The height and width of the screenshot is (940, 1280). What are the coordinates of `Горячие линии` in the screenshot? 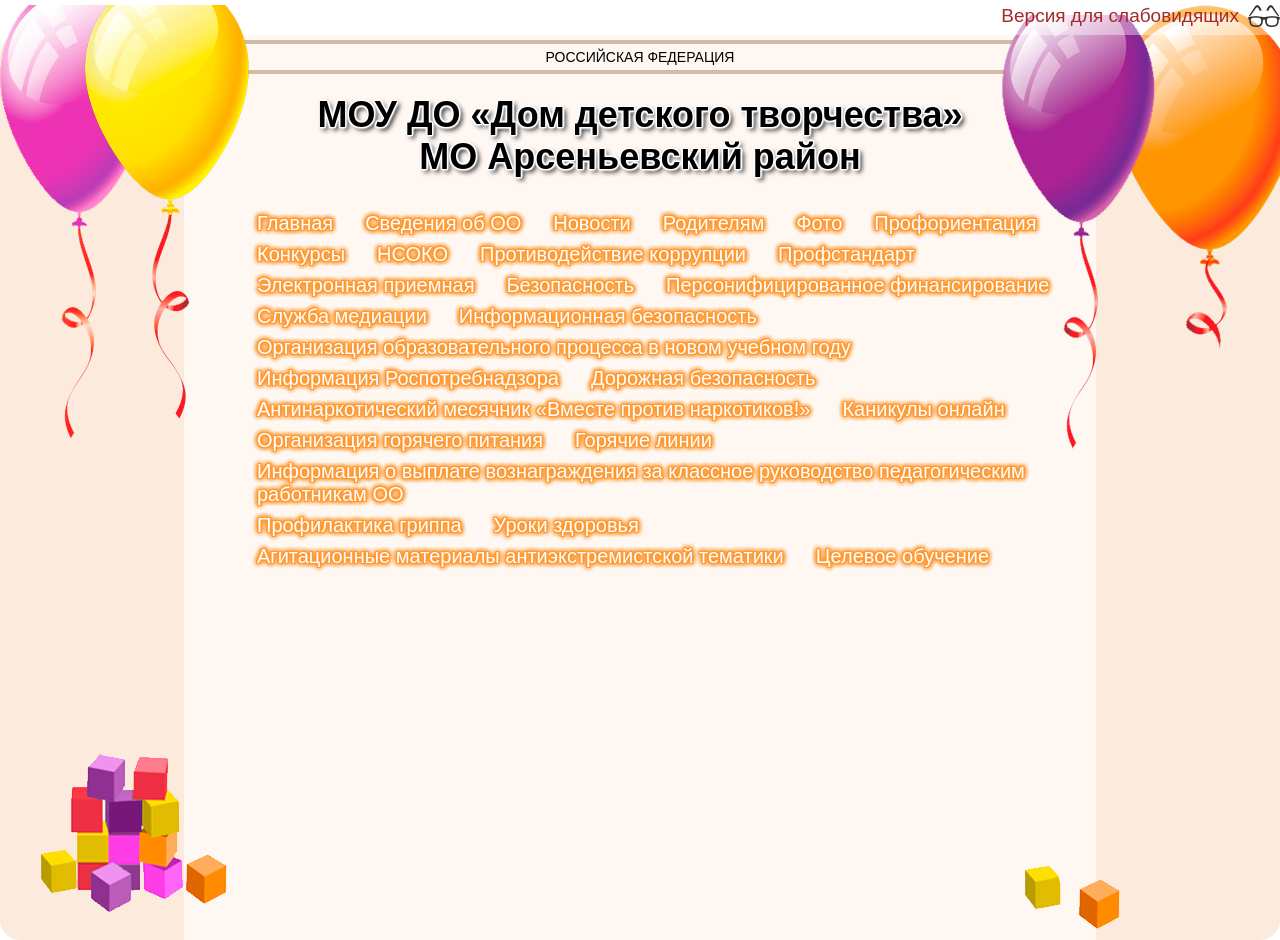 It's located at (643, 440).